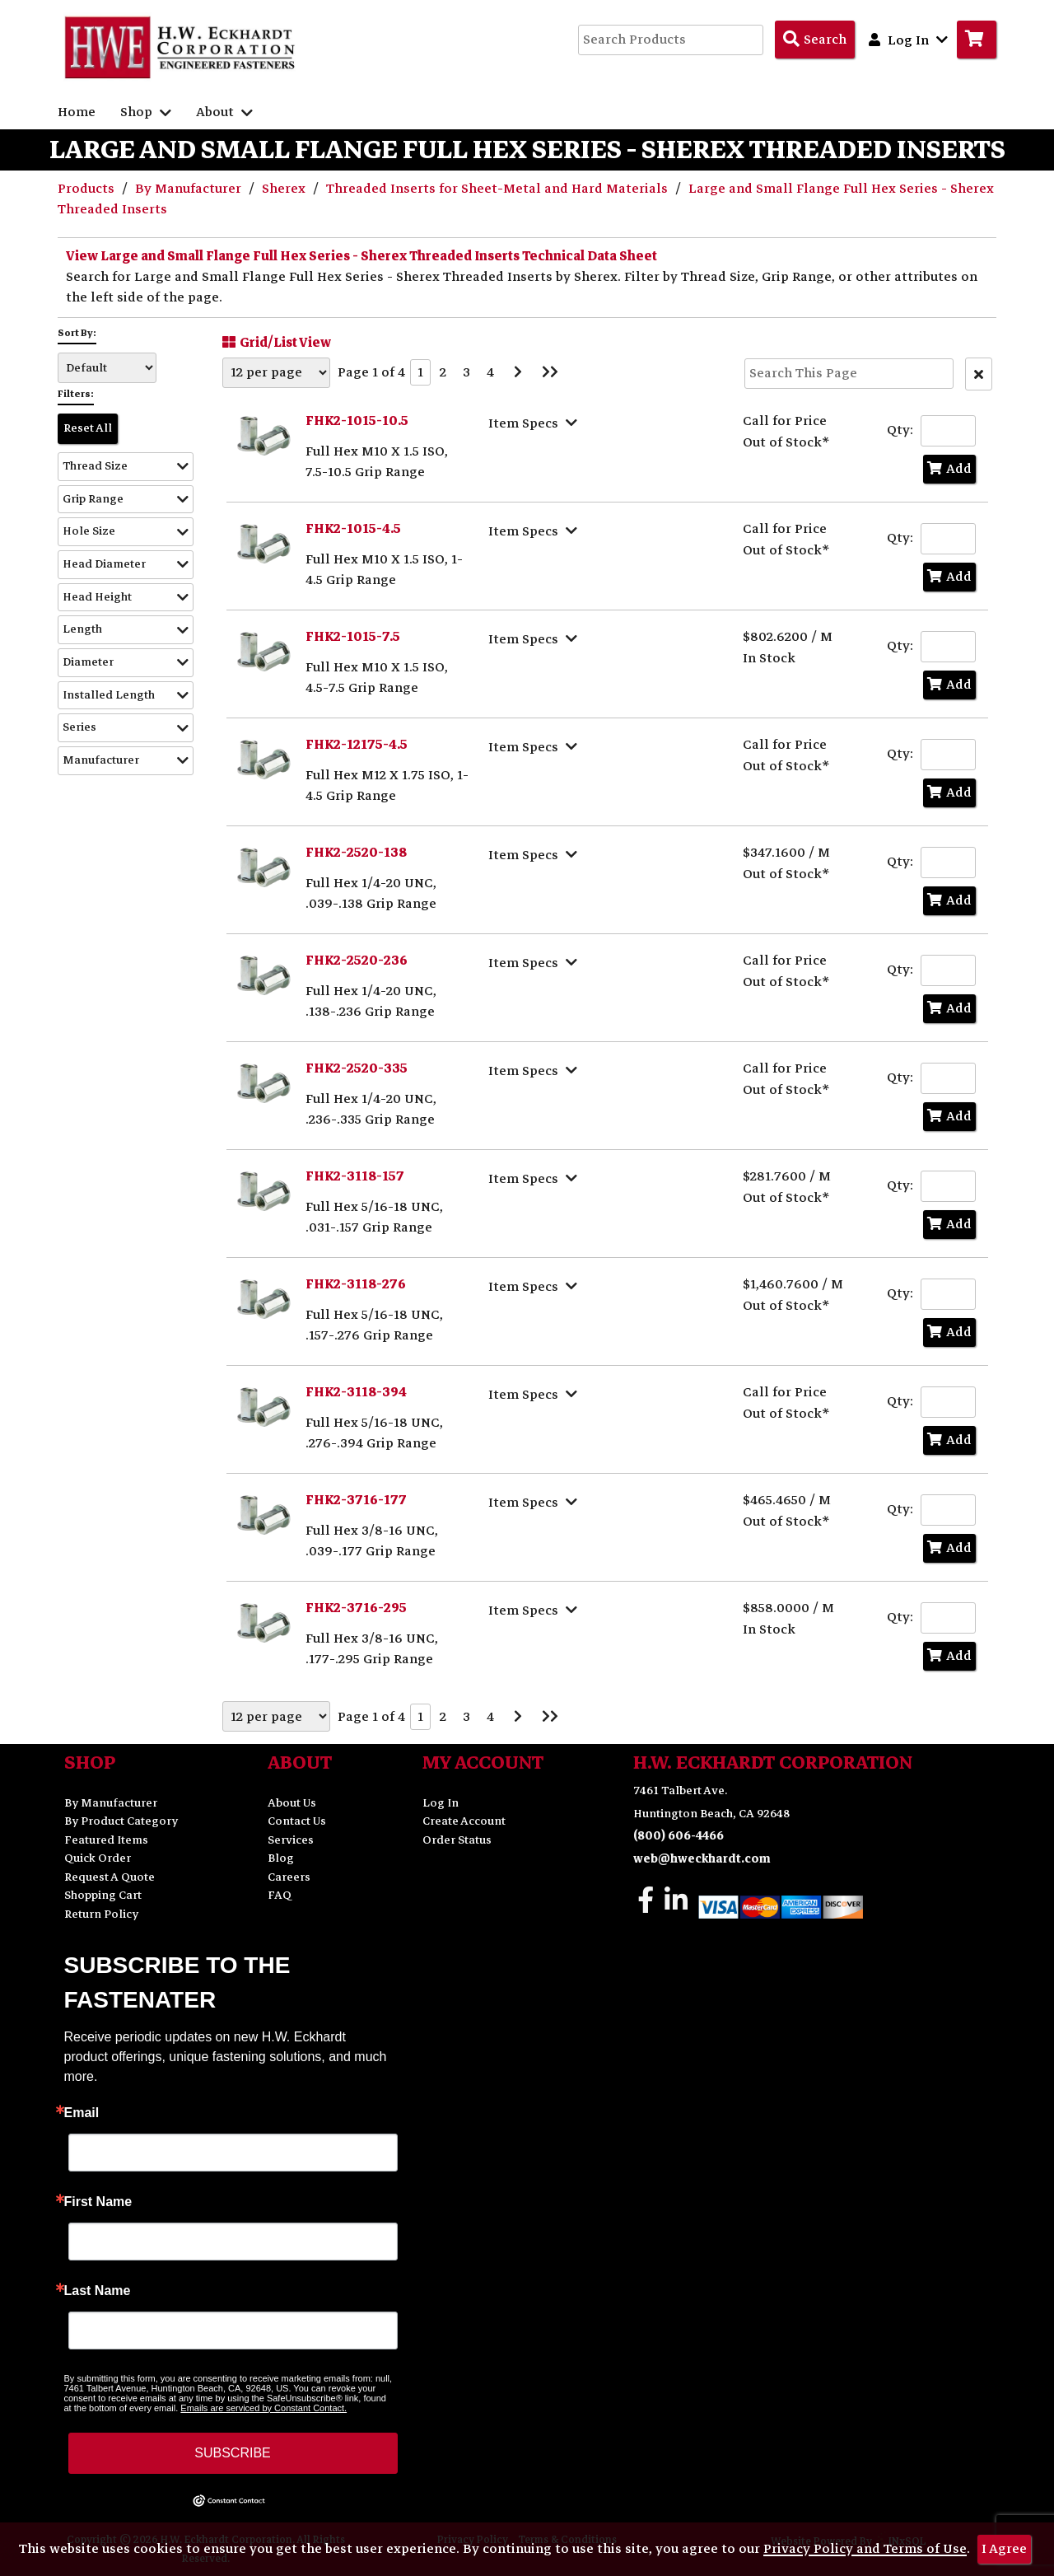 This screenshot has height=2576, width=1054. What do you see at coordinates (145, 112) in the screenshot?
I see `Shop [button]` at bounding box center [145, 112].